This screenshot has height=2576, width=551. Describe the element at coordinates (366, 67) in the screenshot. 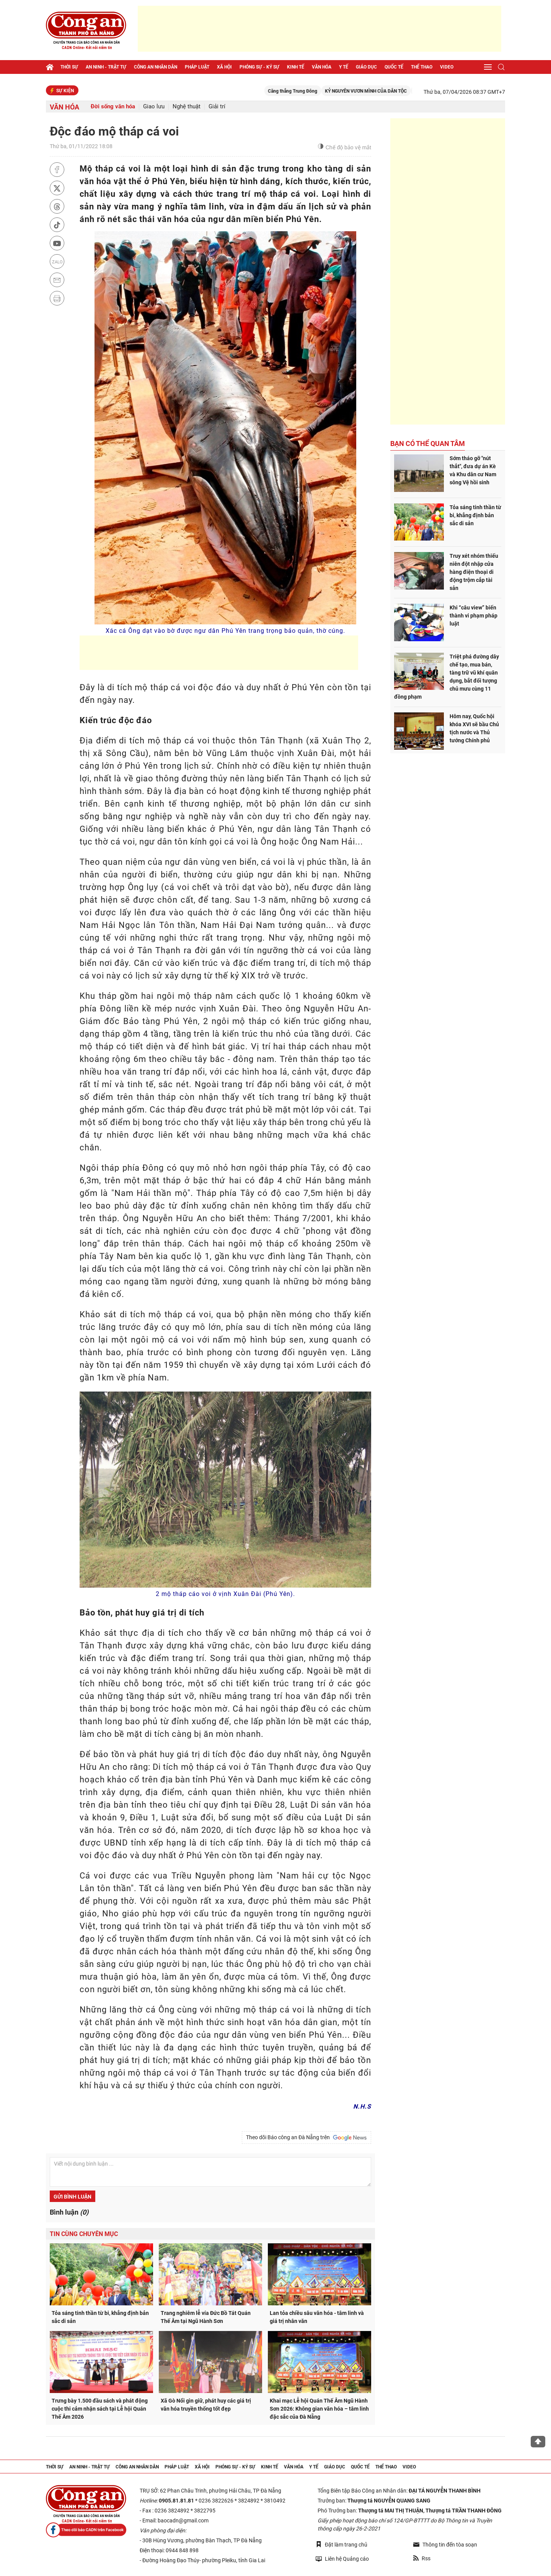

I see `Giáo dục` at that location.